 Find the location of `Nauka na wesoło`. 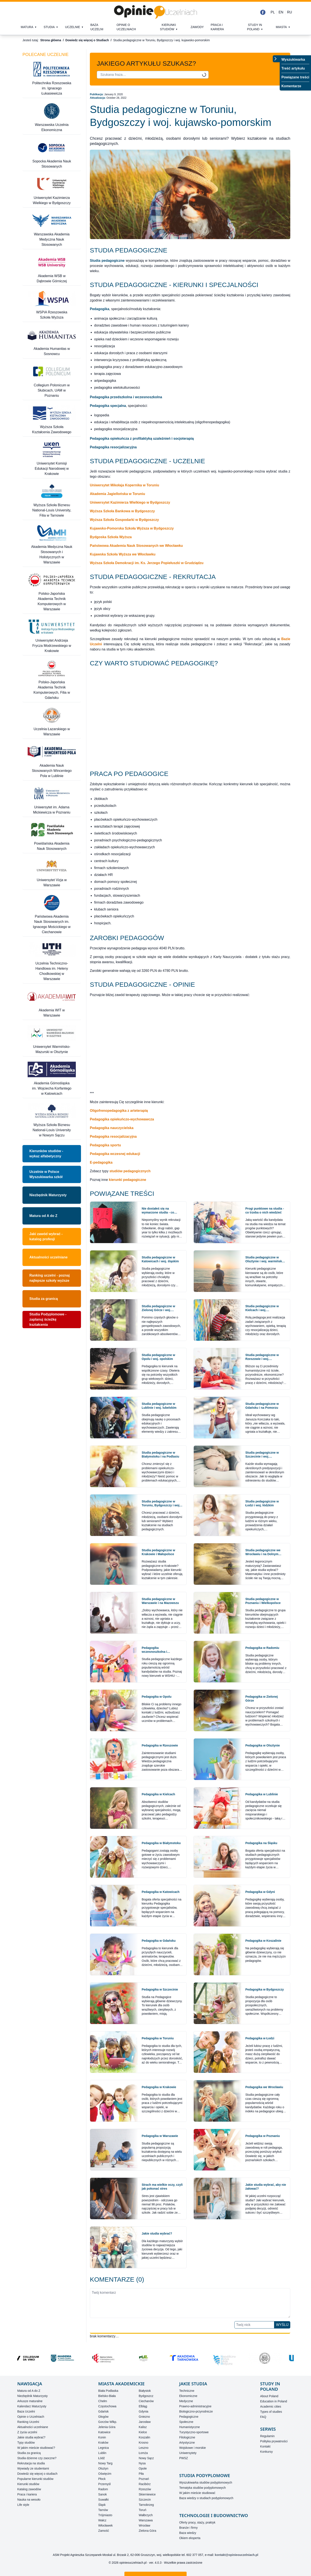

Nauka na wesoło is located at coordinates (28, 2499).